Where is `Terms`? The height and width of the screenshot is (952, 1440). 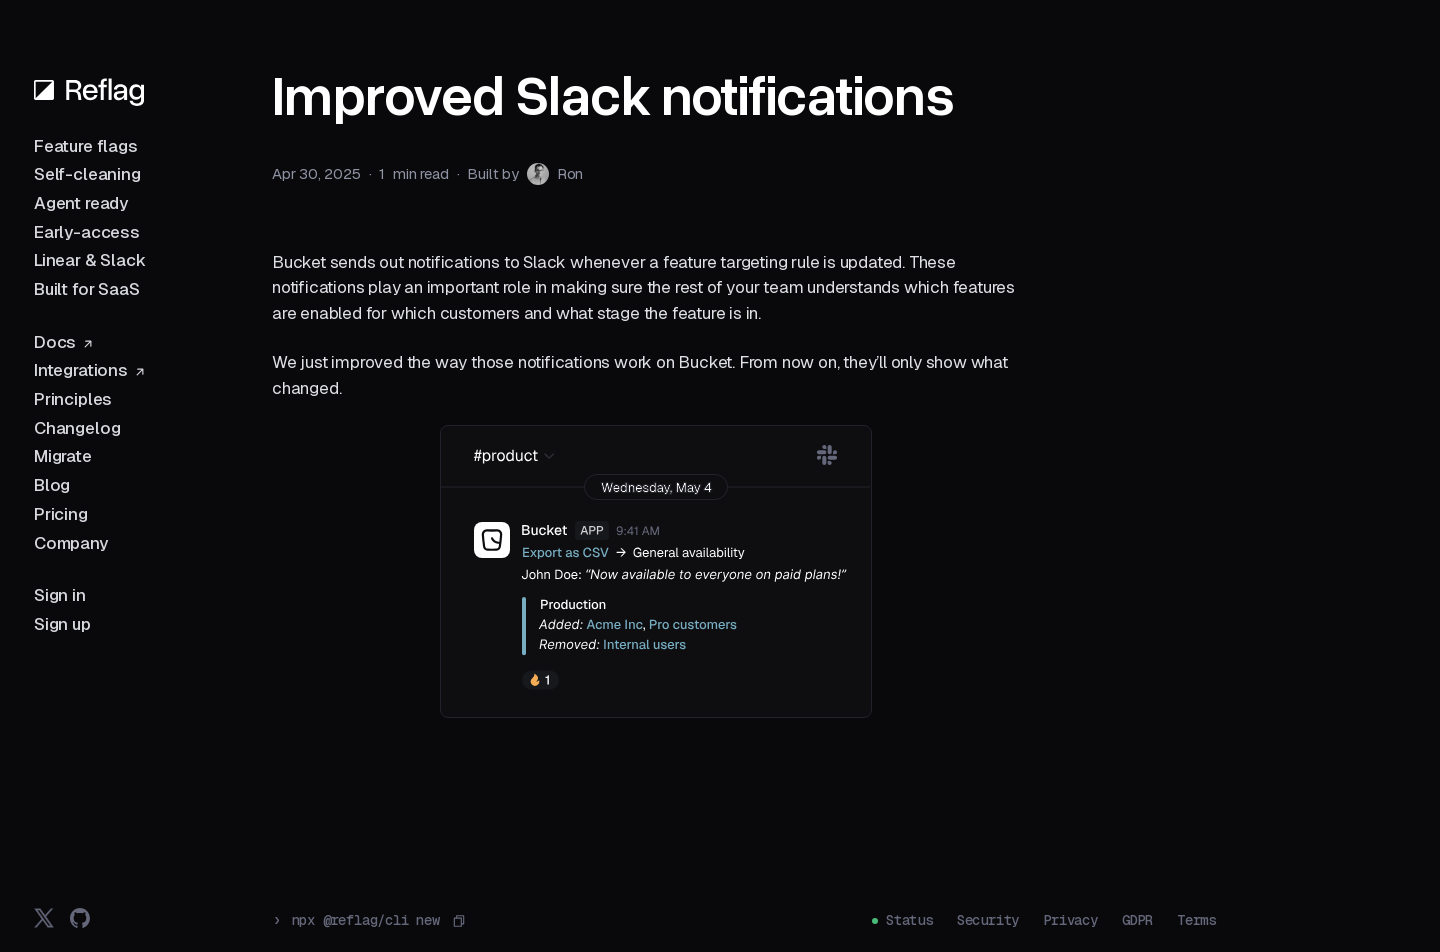 Terms is located at coordinates (1196, 920).